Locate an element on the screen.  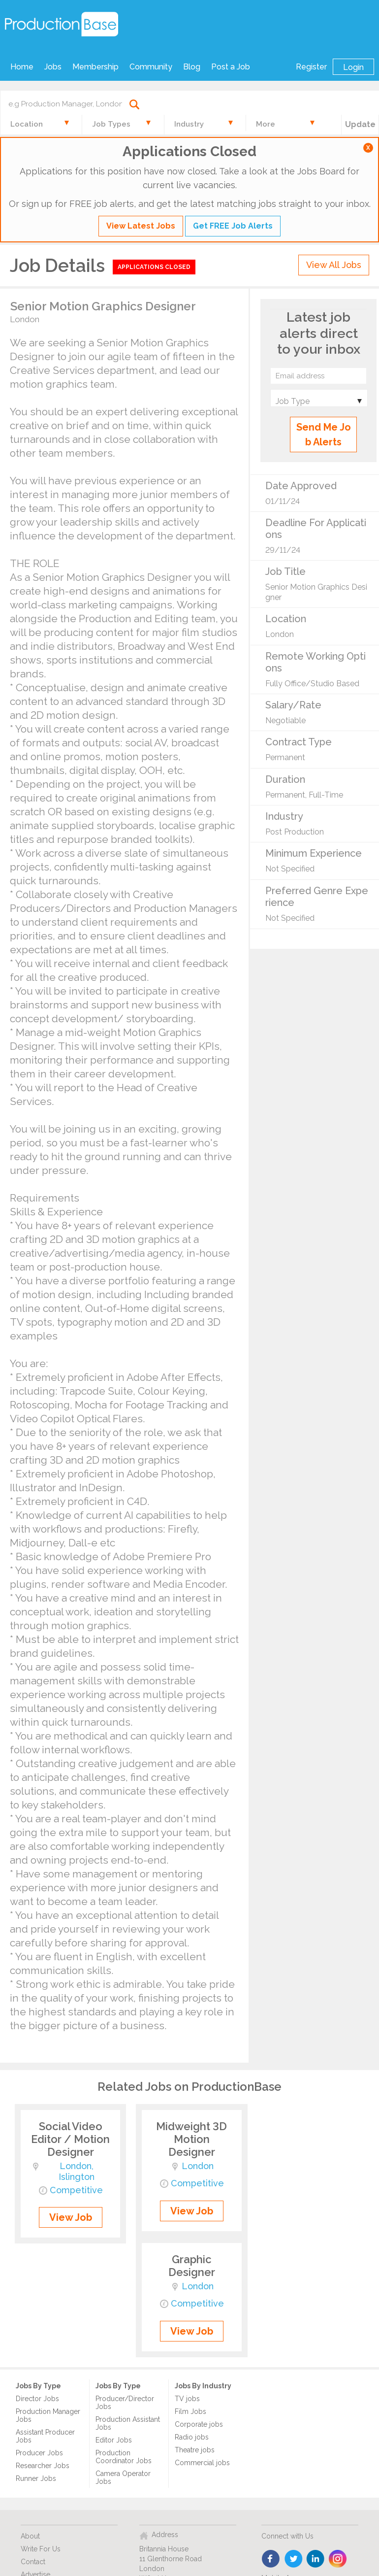
About is located at coordinates (30, 2536).